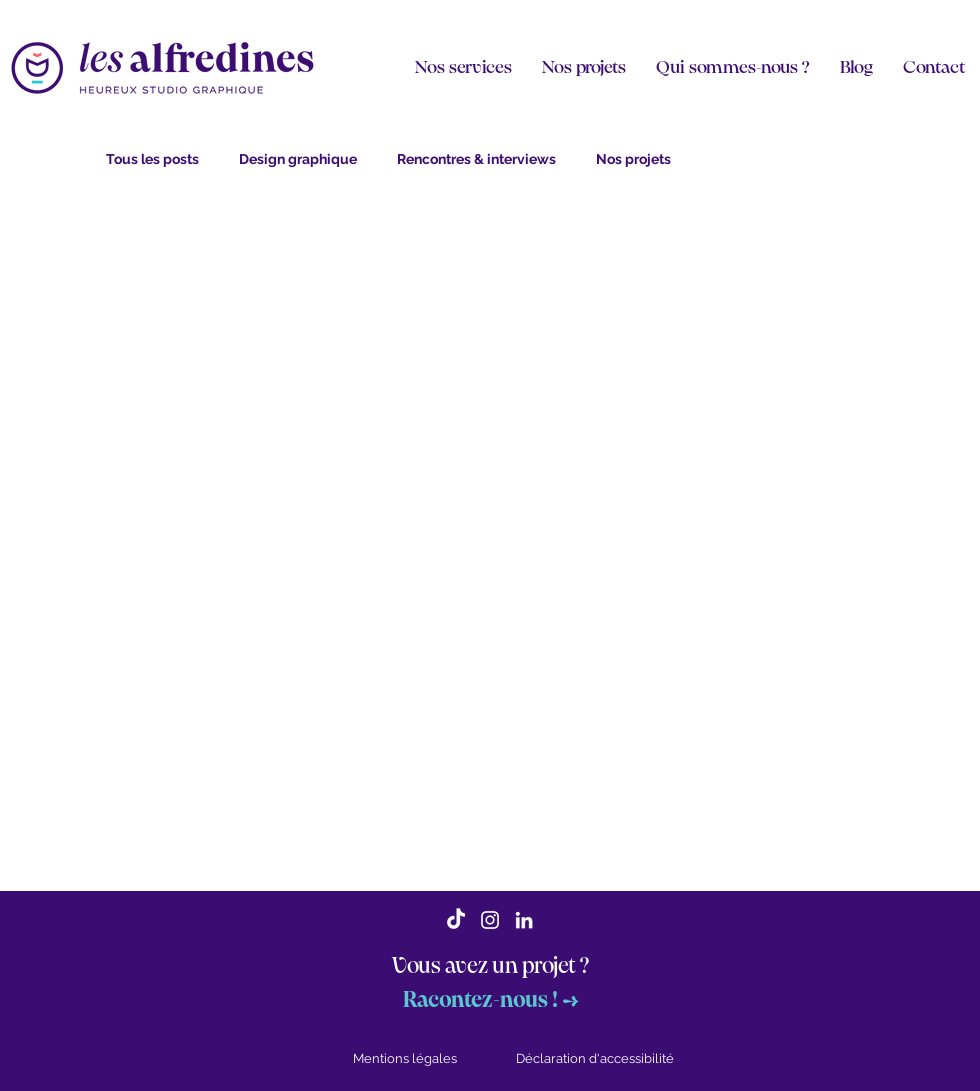  What do you see at coordinates (491, 966) in the screenshot?
I see `Vous avez un projet ?` at bounding box center [491, 966].